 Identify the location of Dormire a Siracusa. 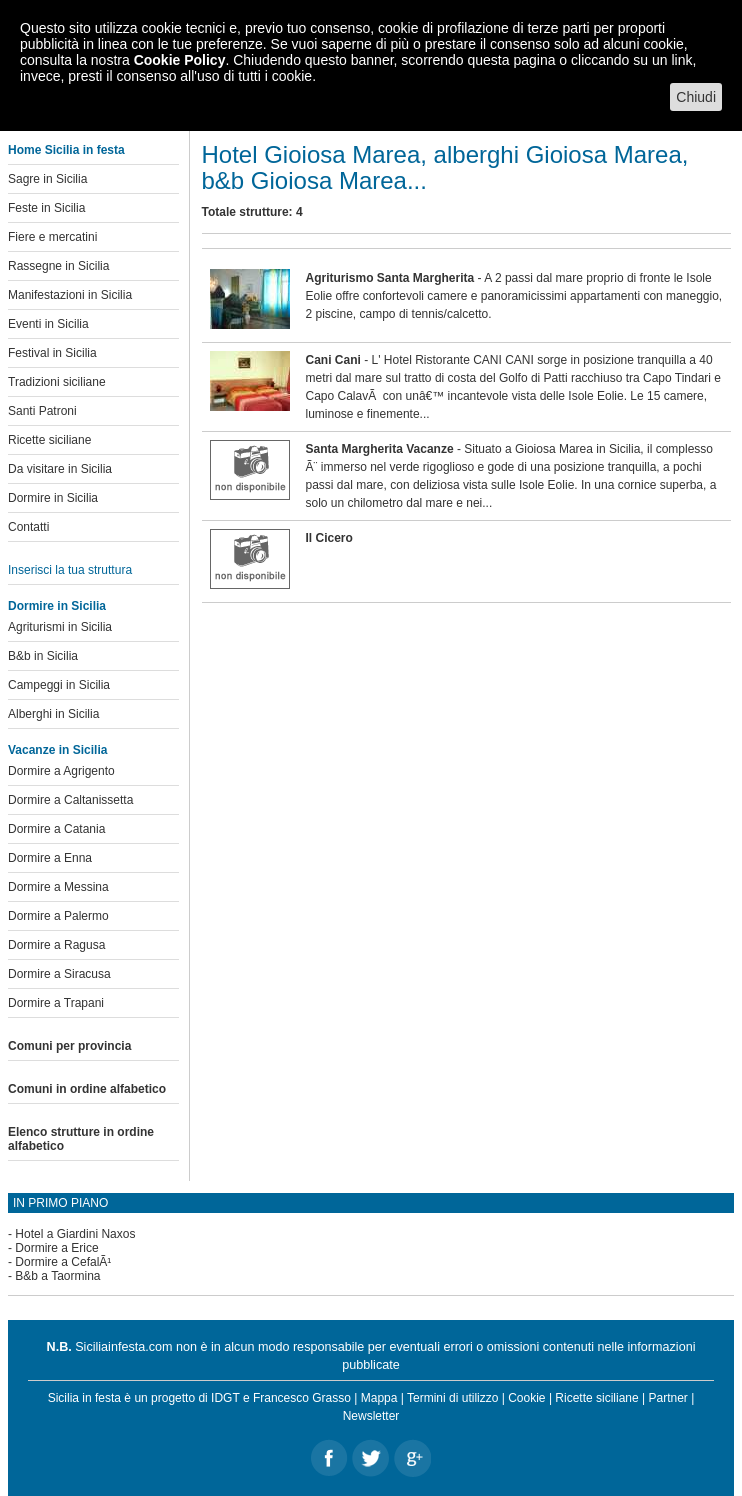
(59, 974).